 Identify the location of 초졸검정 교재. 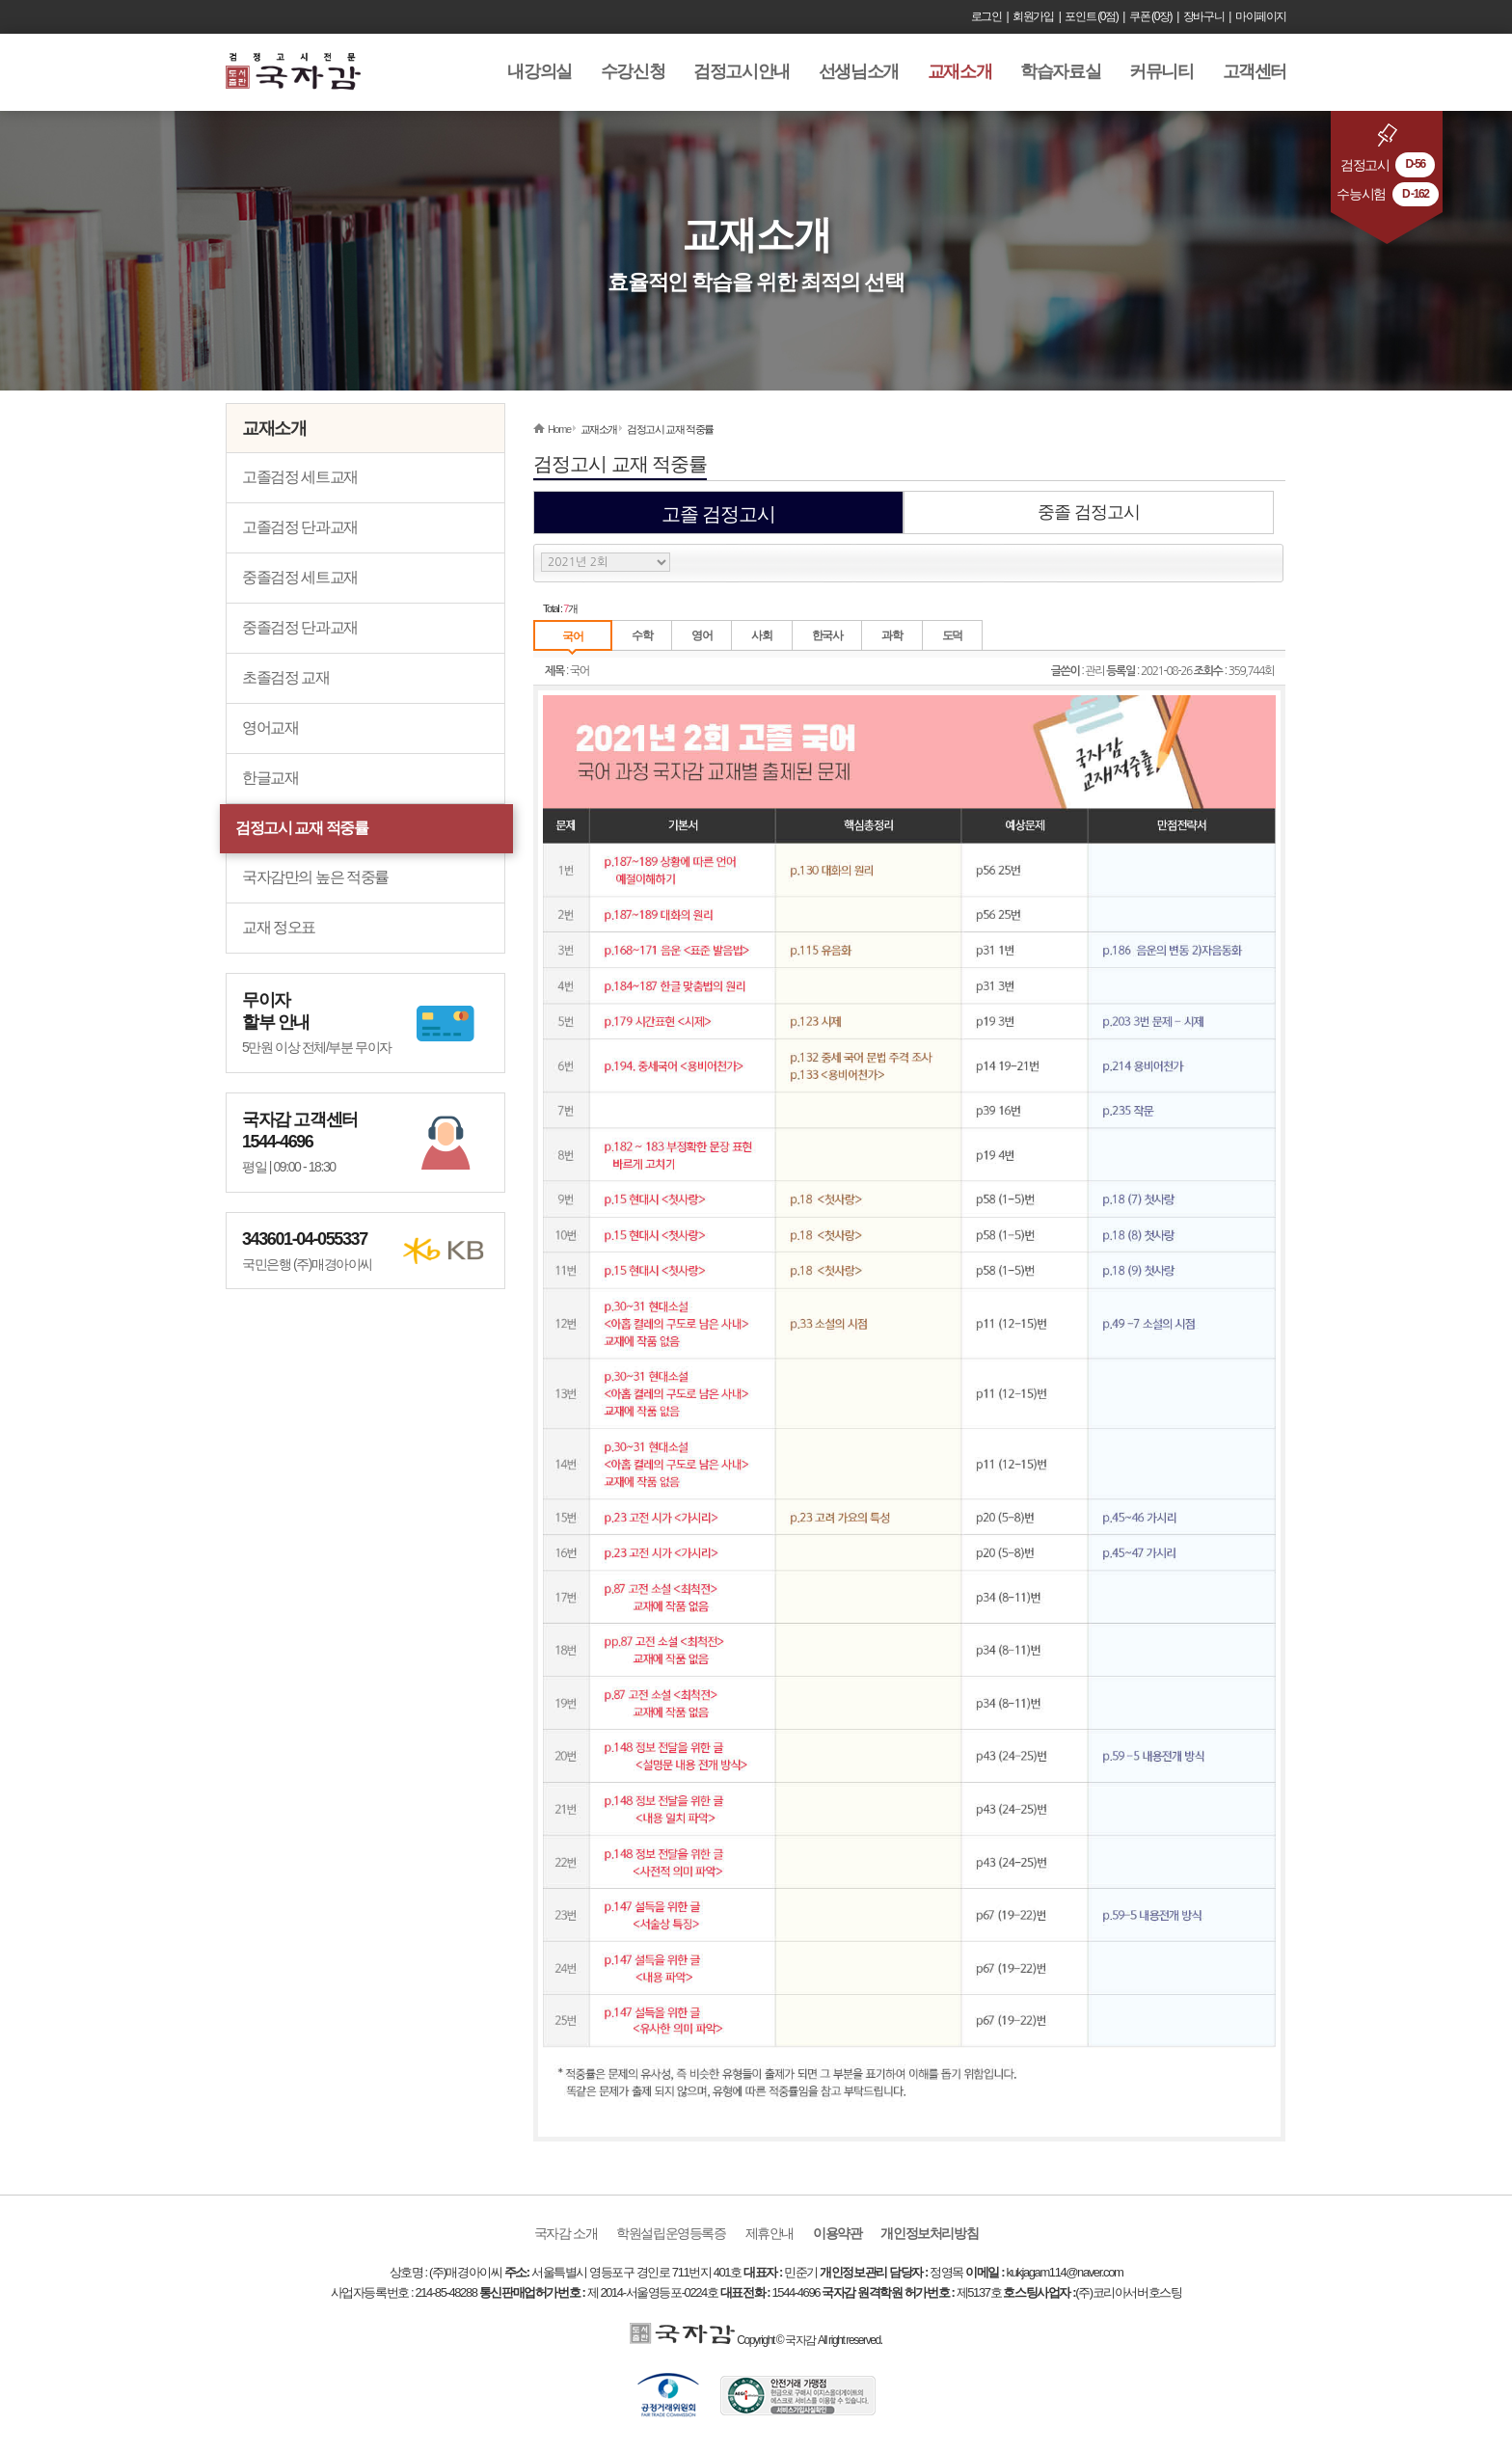
(286, 677).